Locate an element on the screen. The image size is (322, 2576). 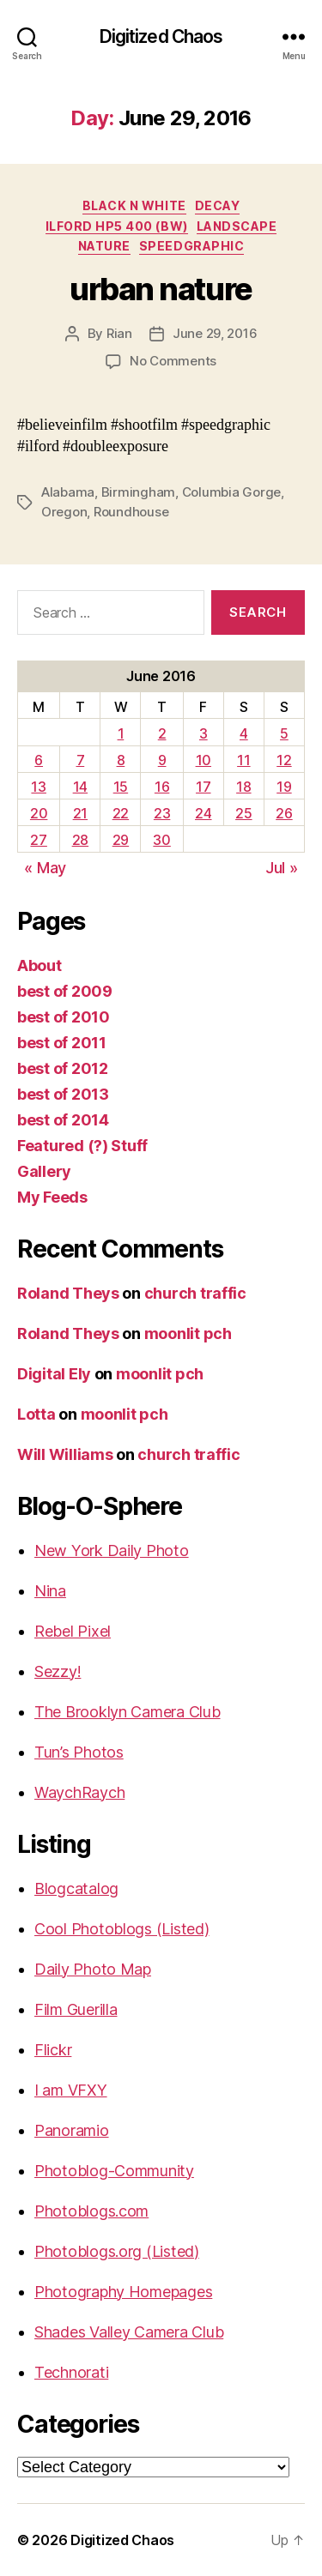
4 [Posts published on June 4, 2016] is located at coordinates (244, 733).